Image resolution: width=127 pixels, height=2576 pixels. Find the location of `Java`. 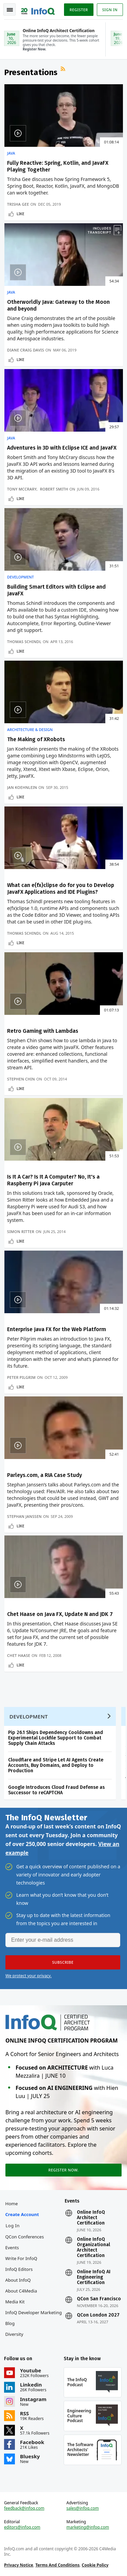

Java is located at coordinates (11, 153).